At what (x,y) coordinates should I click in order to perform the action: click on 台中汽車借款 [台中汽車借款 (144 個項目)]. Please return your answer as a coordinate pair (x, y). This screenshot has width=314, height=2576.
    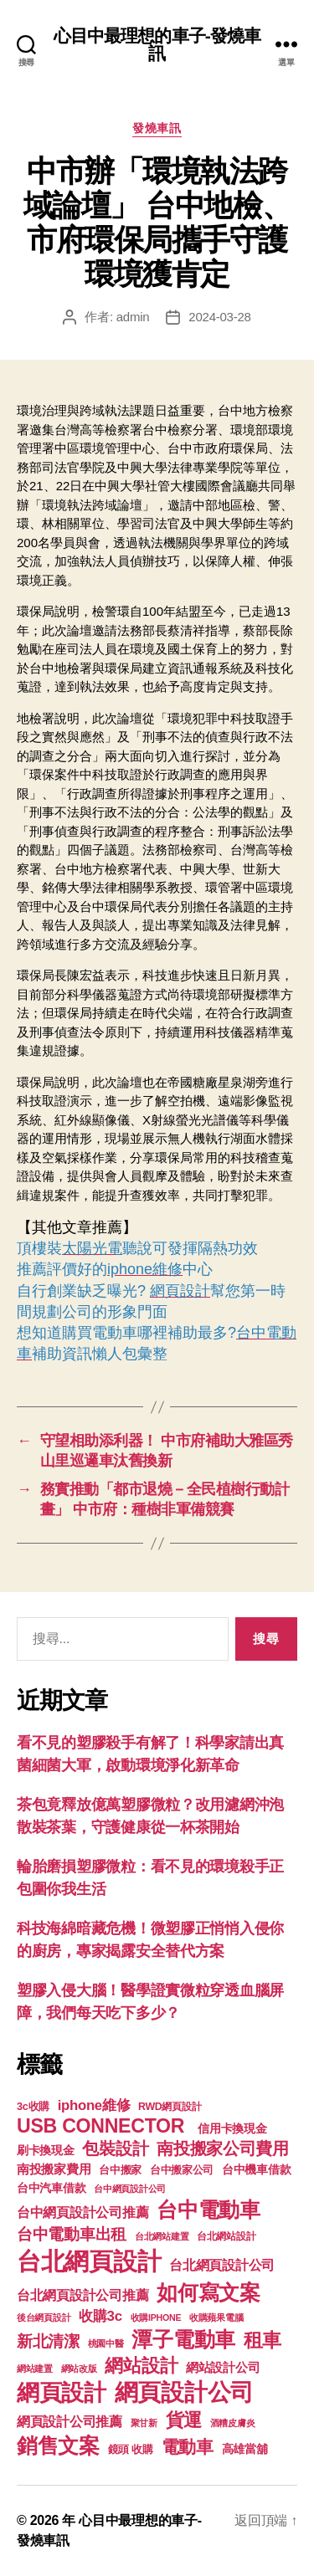
    Looking at the image, I should click on (51, 2188).